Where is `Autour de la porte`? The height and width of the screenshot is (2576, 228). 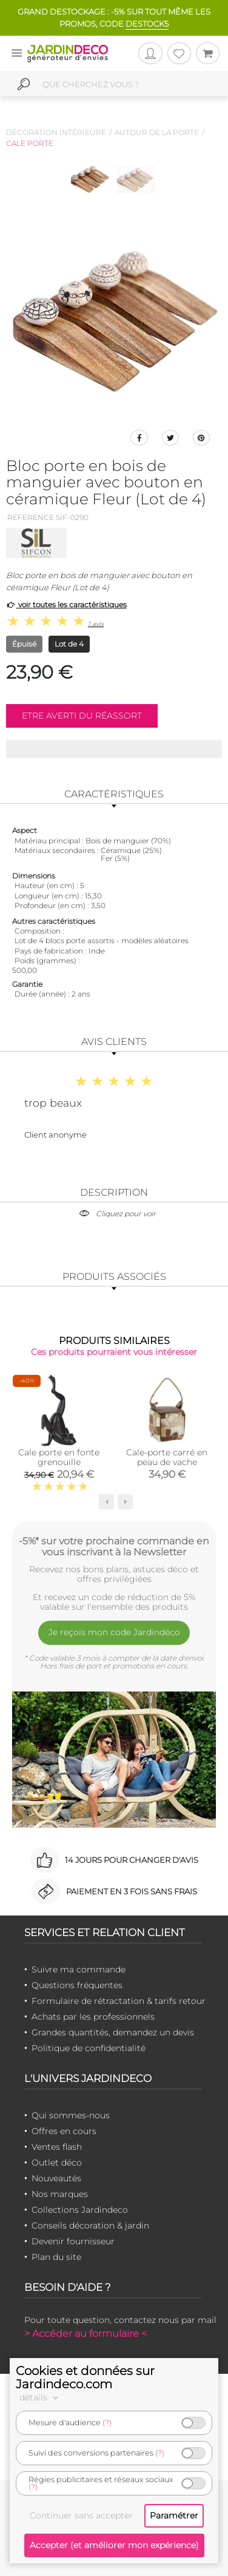
Autour de la porte is located at coordinates (157, 132).